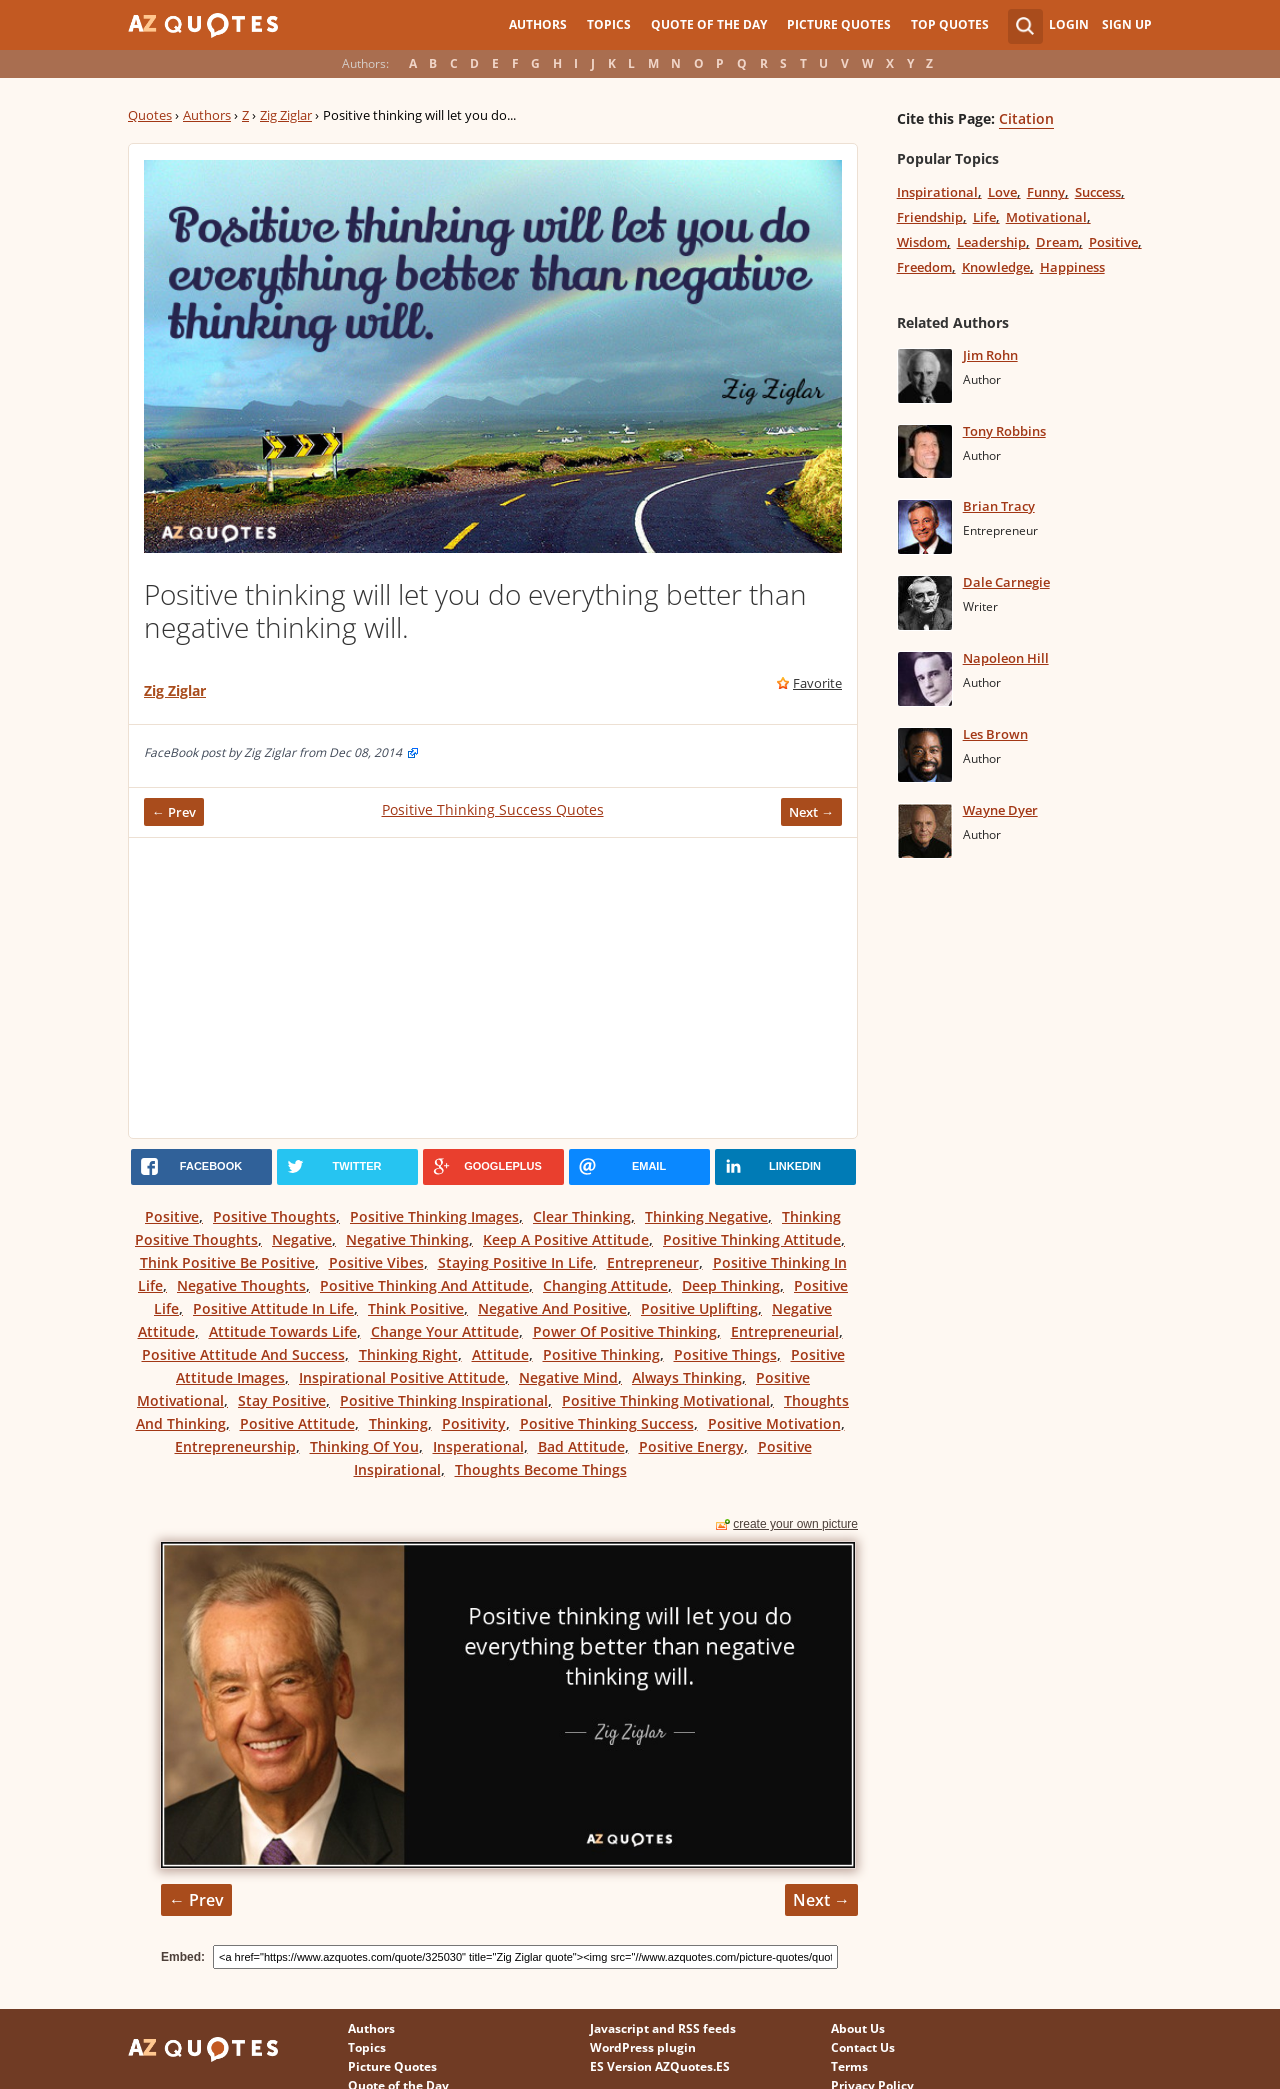  Describe the element at coordinates (493, 988) in the screenshot. I see `[Advertisement]` at that location.